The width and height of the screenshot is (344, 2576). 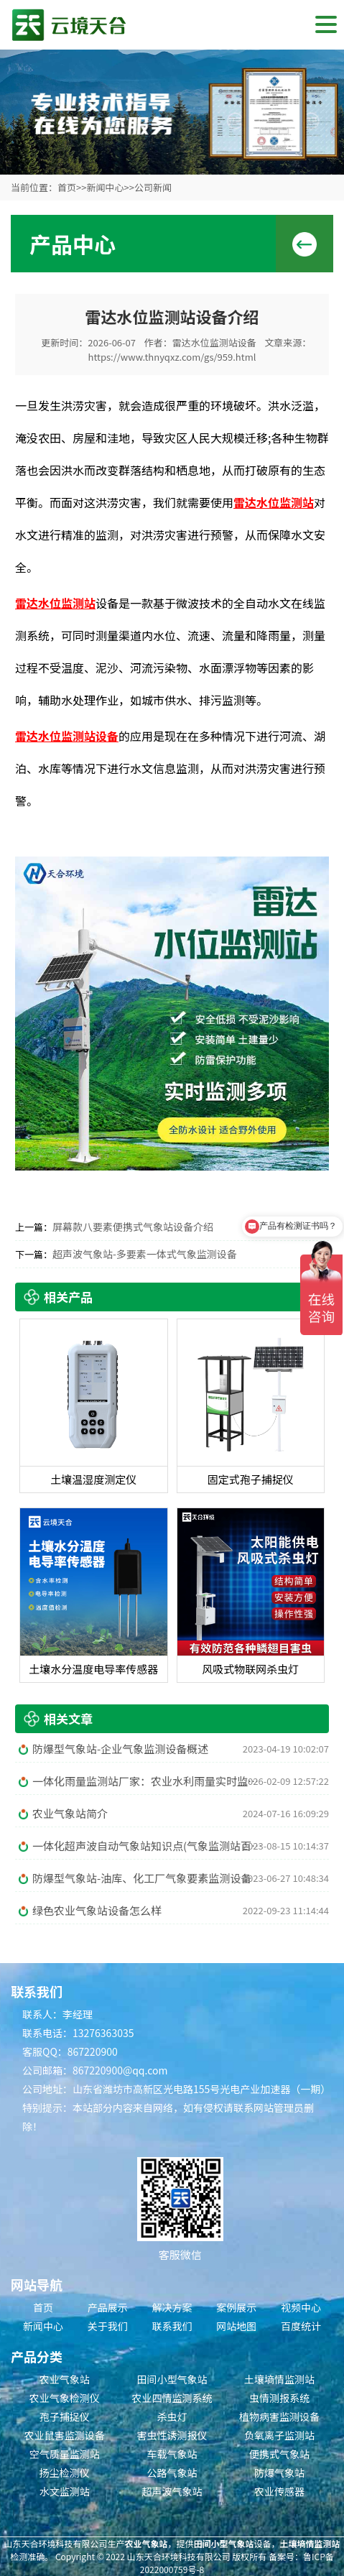 I want to click on 公路气象站, so click(x=172, y=2472).